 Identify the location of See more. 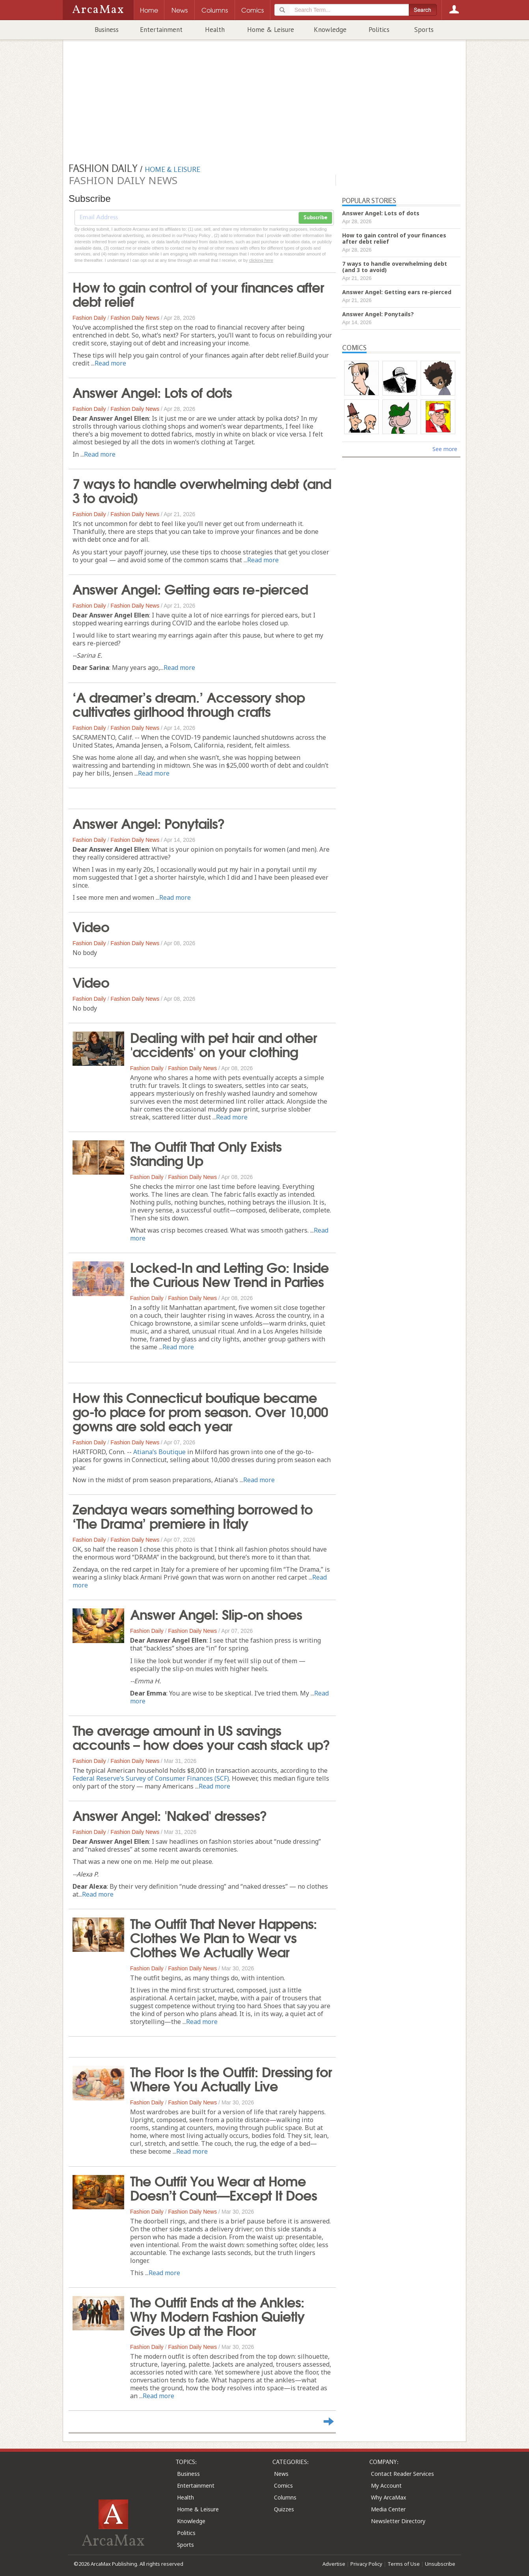
(444, 449).